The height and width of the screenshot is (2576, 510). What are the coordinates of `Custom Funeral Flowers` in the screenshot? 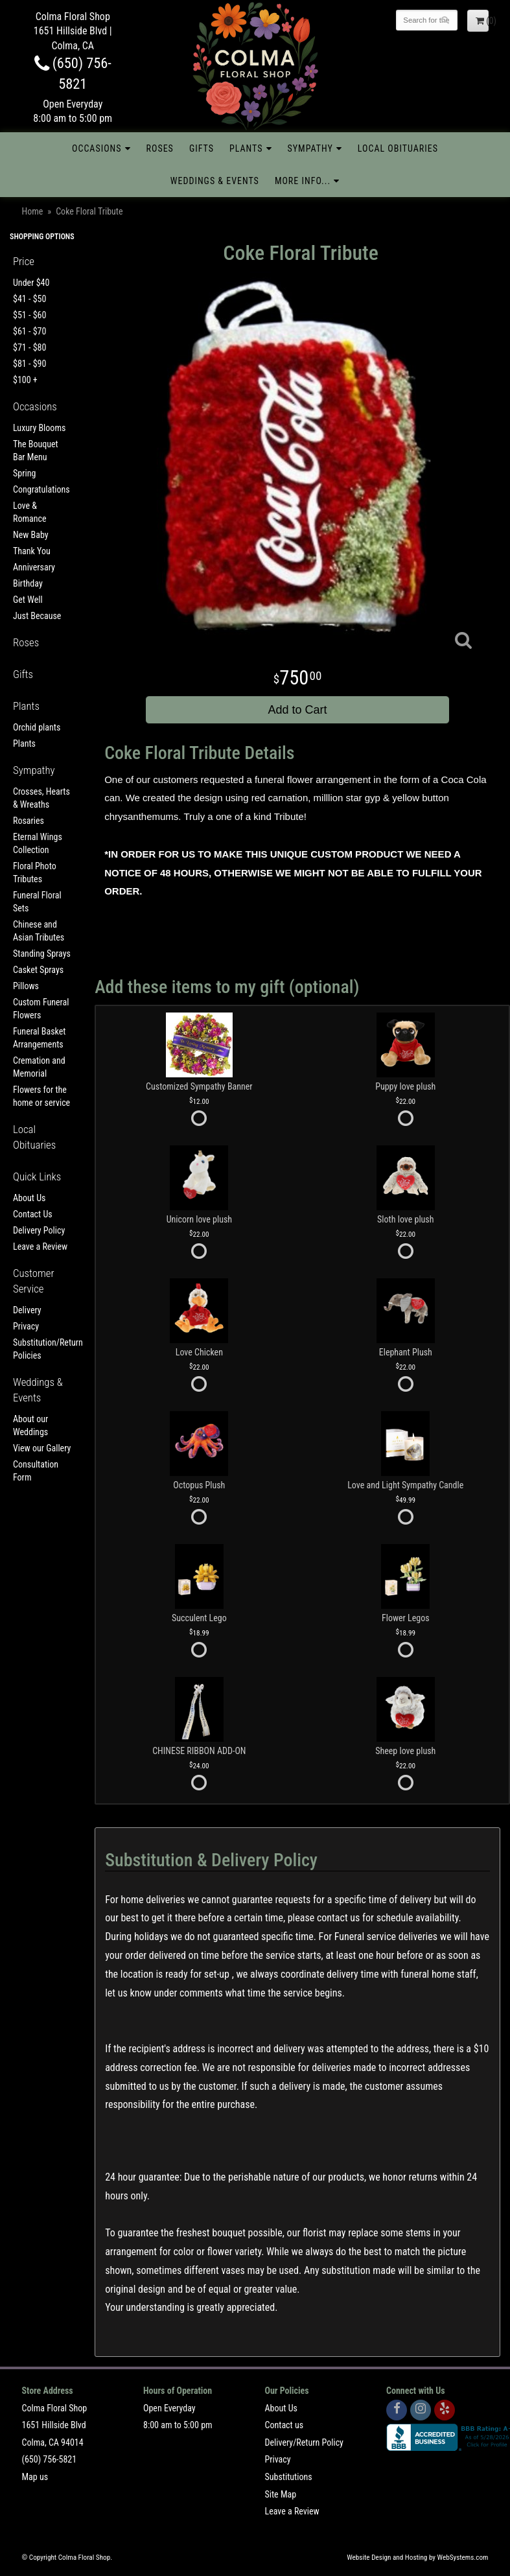 It's located at (41, 1008).